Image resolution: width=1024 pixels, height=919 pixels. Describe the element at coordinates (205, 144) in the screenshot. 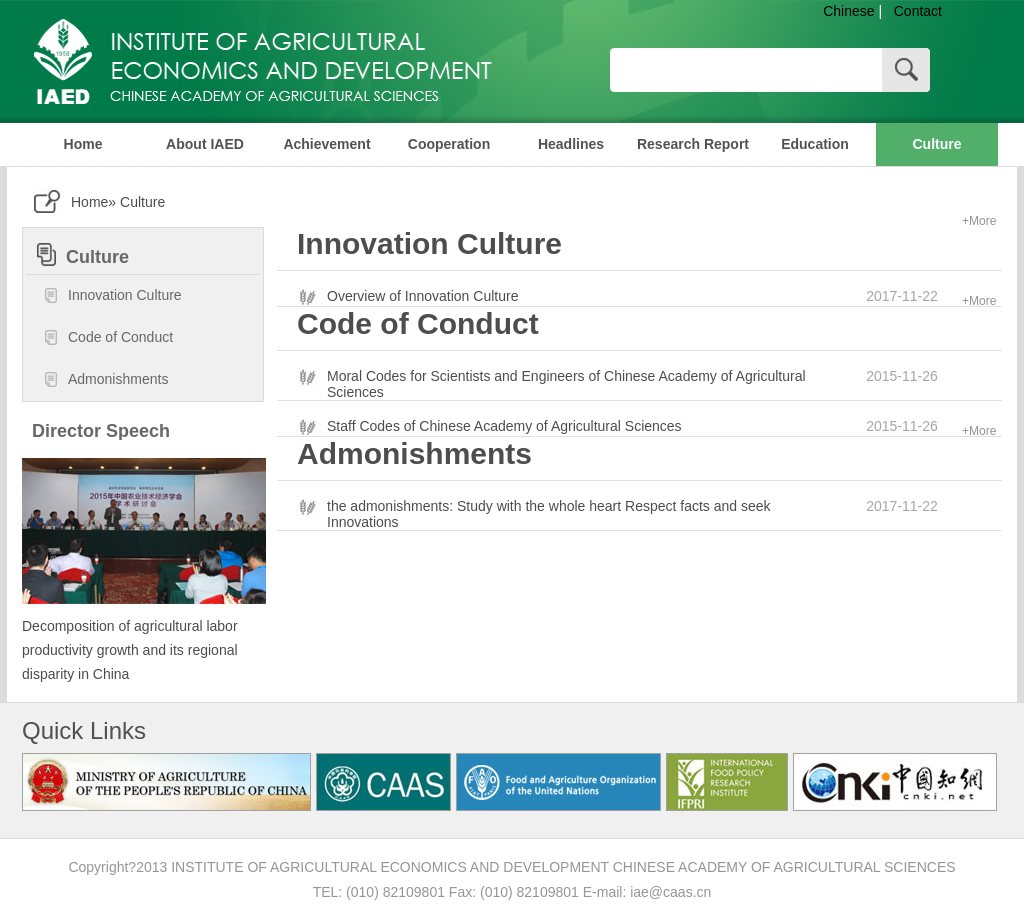

I see `About IAED` at that location.